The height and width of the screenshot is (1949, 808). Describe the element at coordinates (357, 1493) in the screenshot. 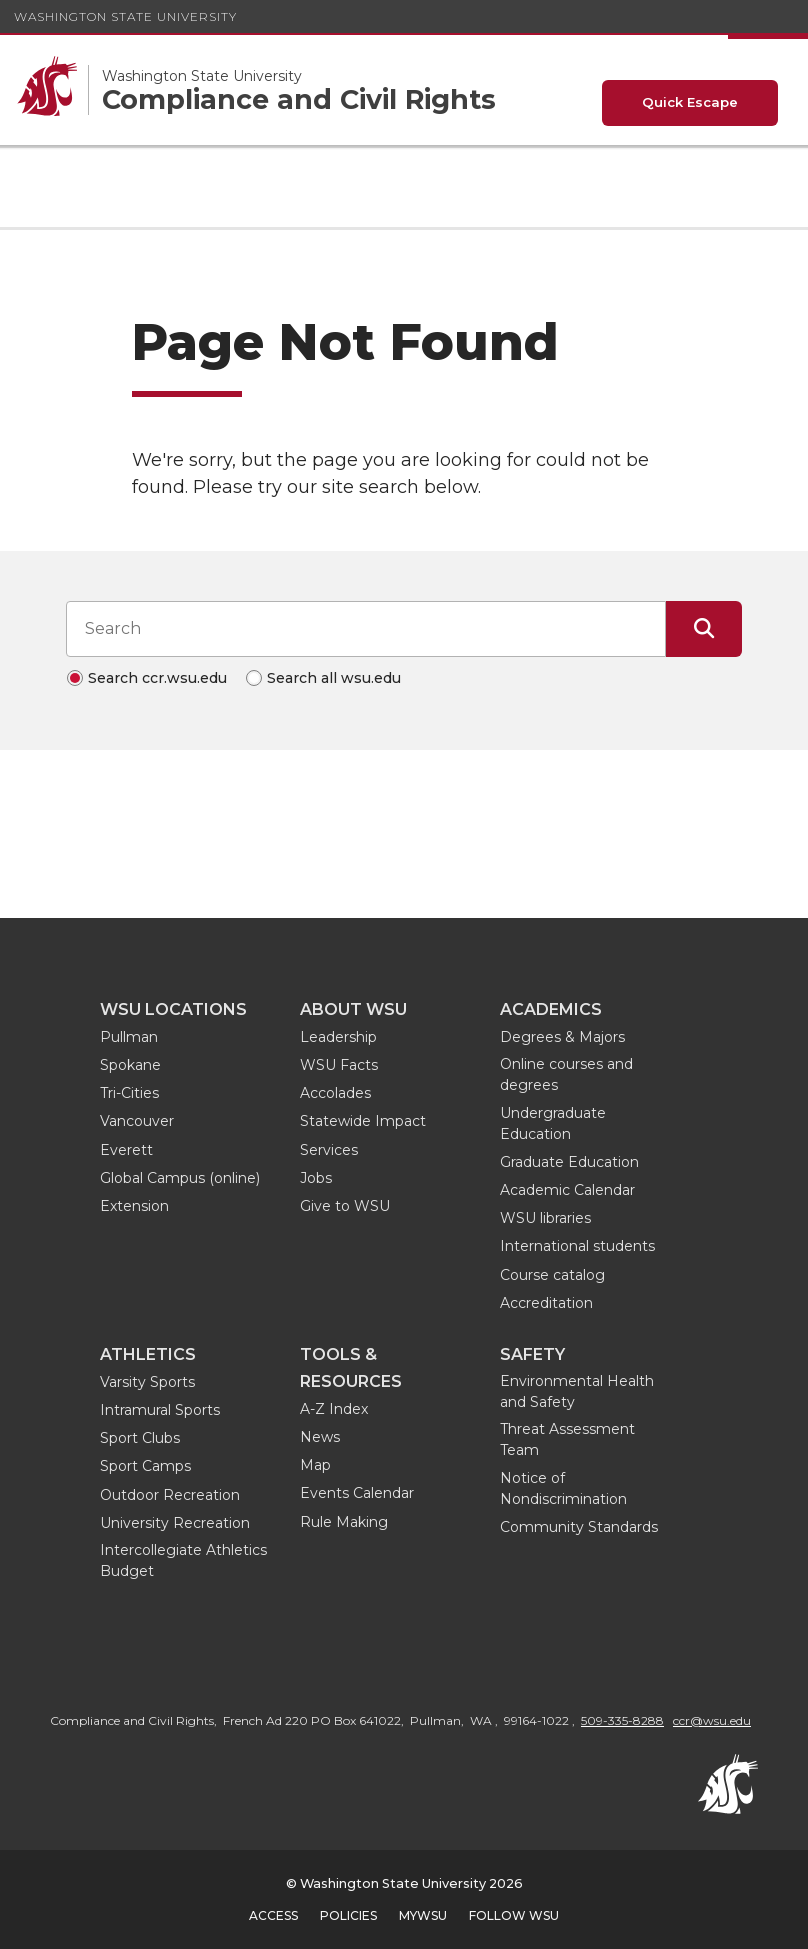

I see `Events Calendar` at that location.